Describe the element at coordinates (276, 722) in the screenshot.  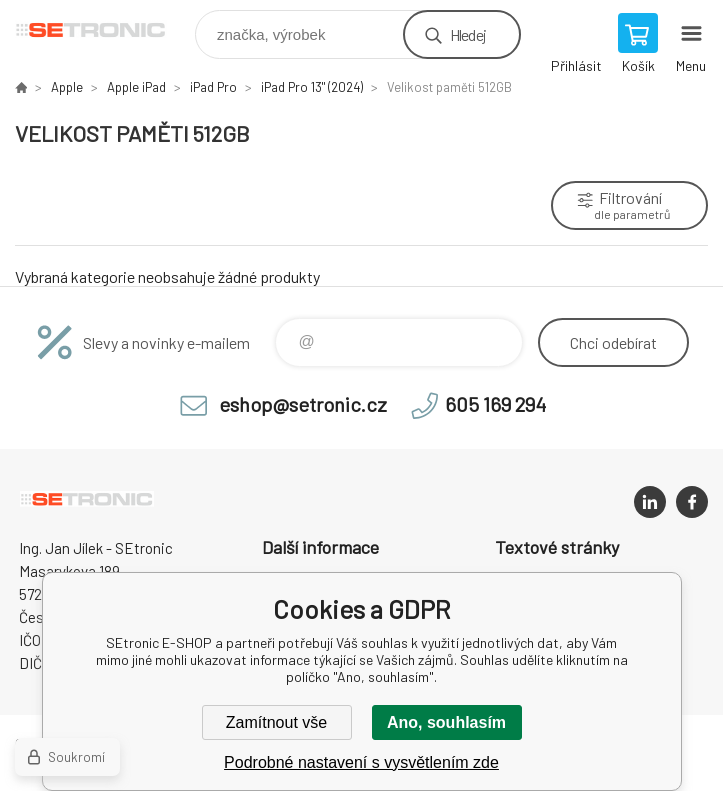
I see `Zamítnout vše` at that location.